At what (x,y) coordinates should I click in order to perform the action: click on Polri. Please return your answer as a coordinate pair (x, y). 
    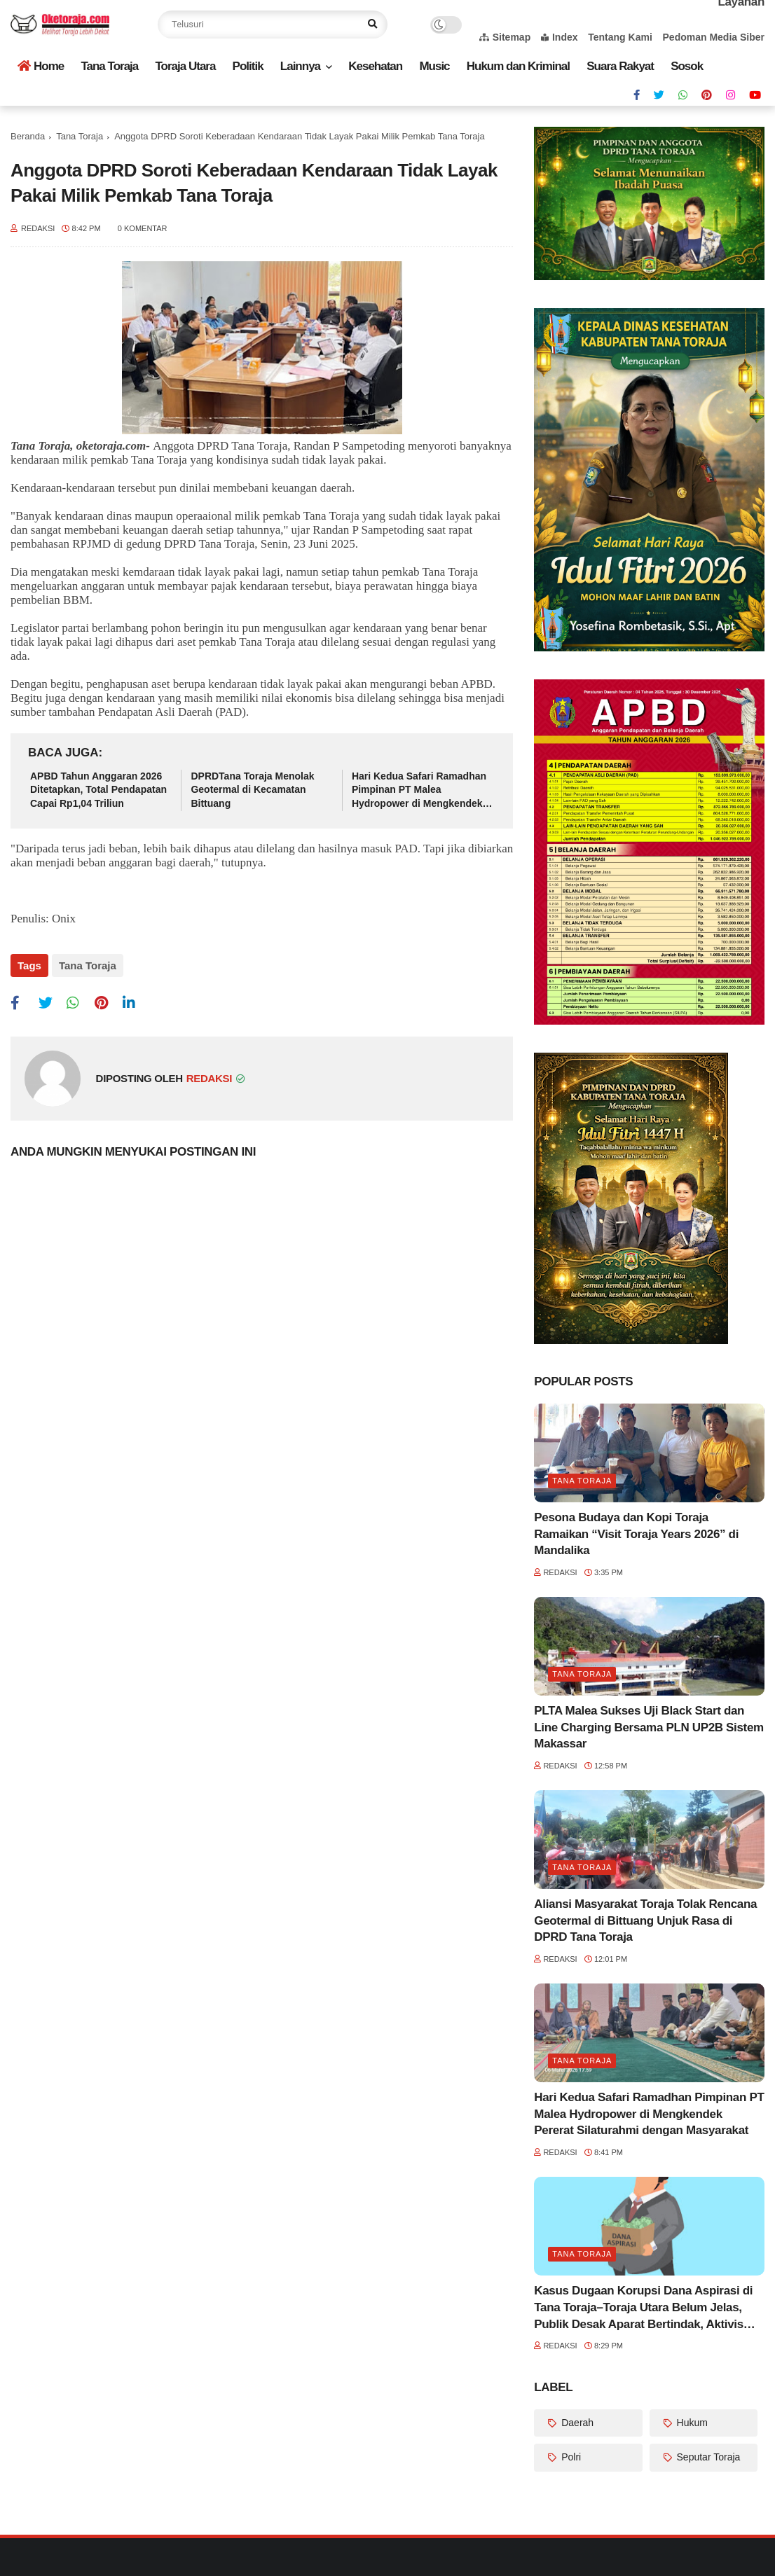
    Looking at the image, I should click on (569, 2457).